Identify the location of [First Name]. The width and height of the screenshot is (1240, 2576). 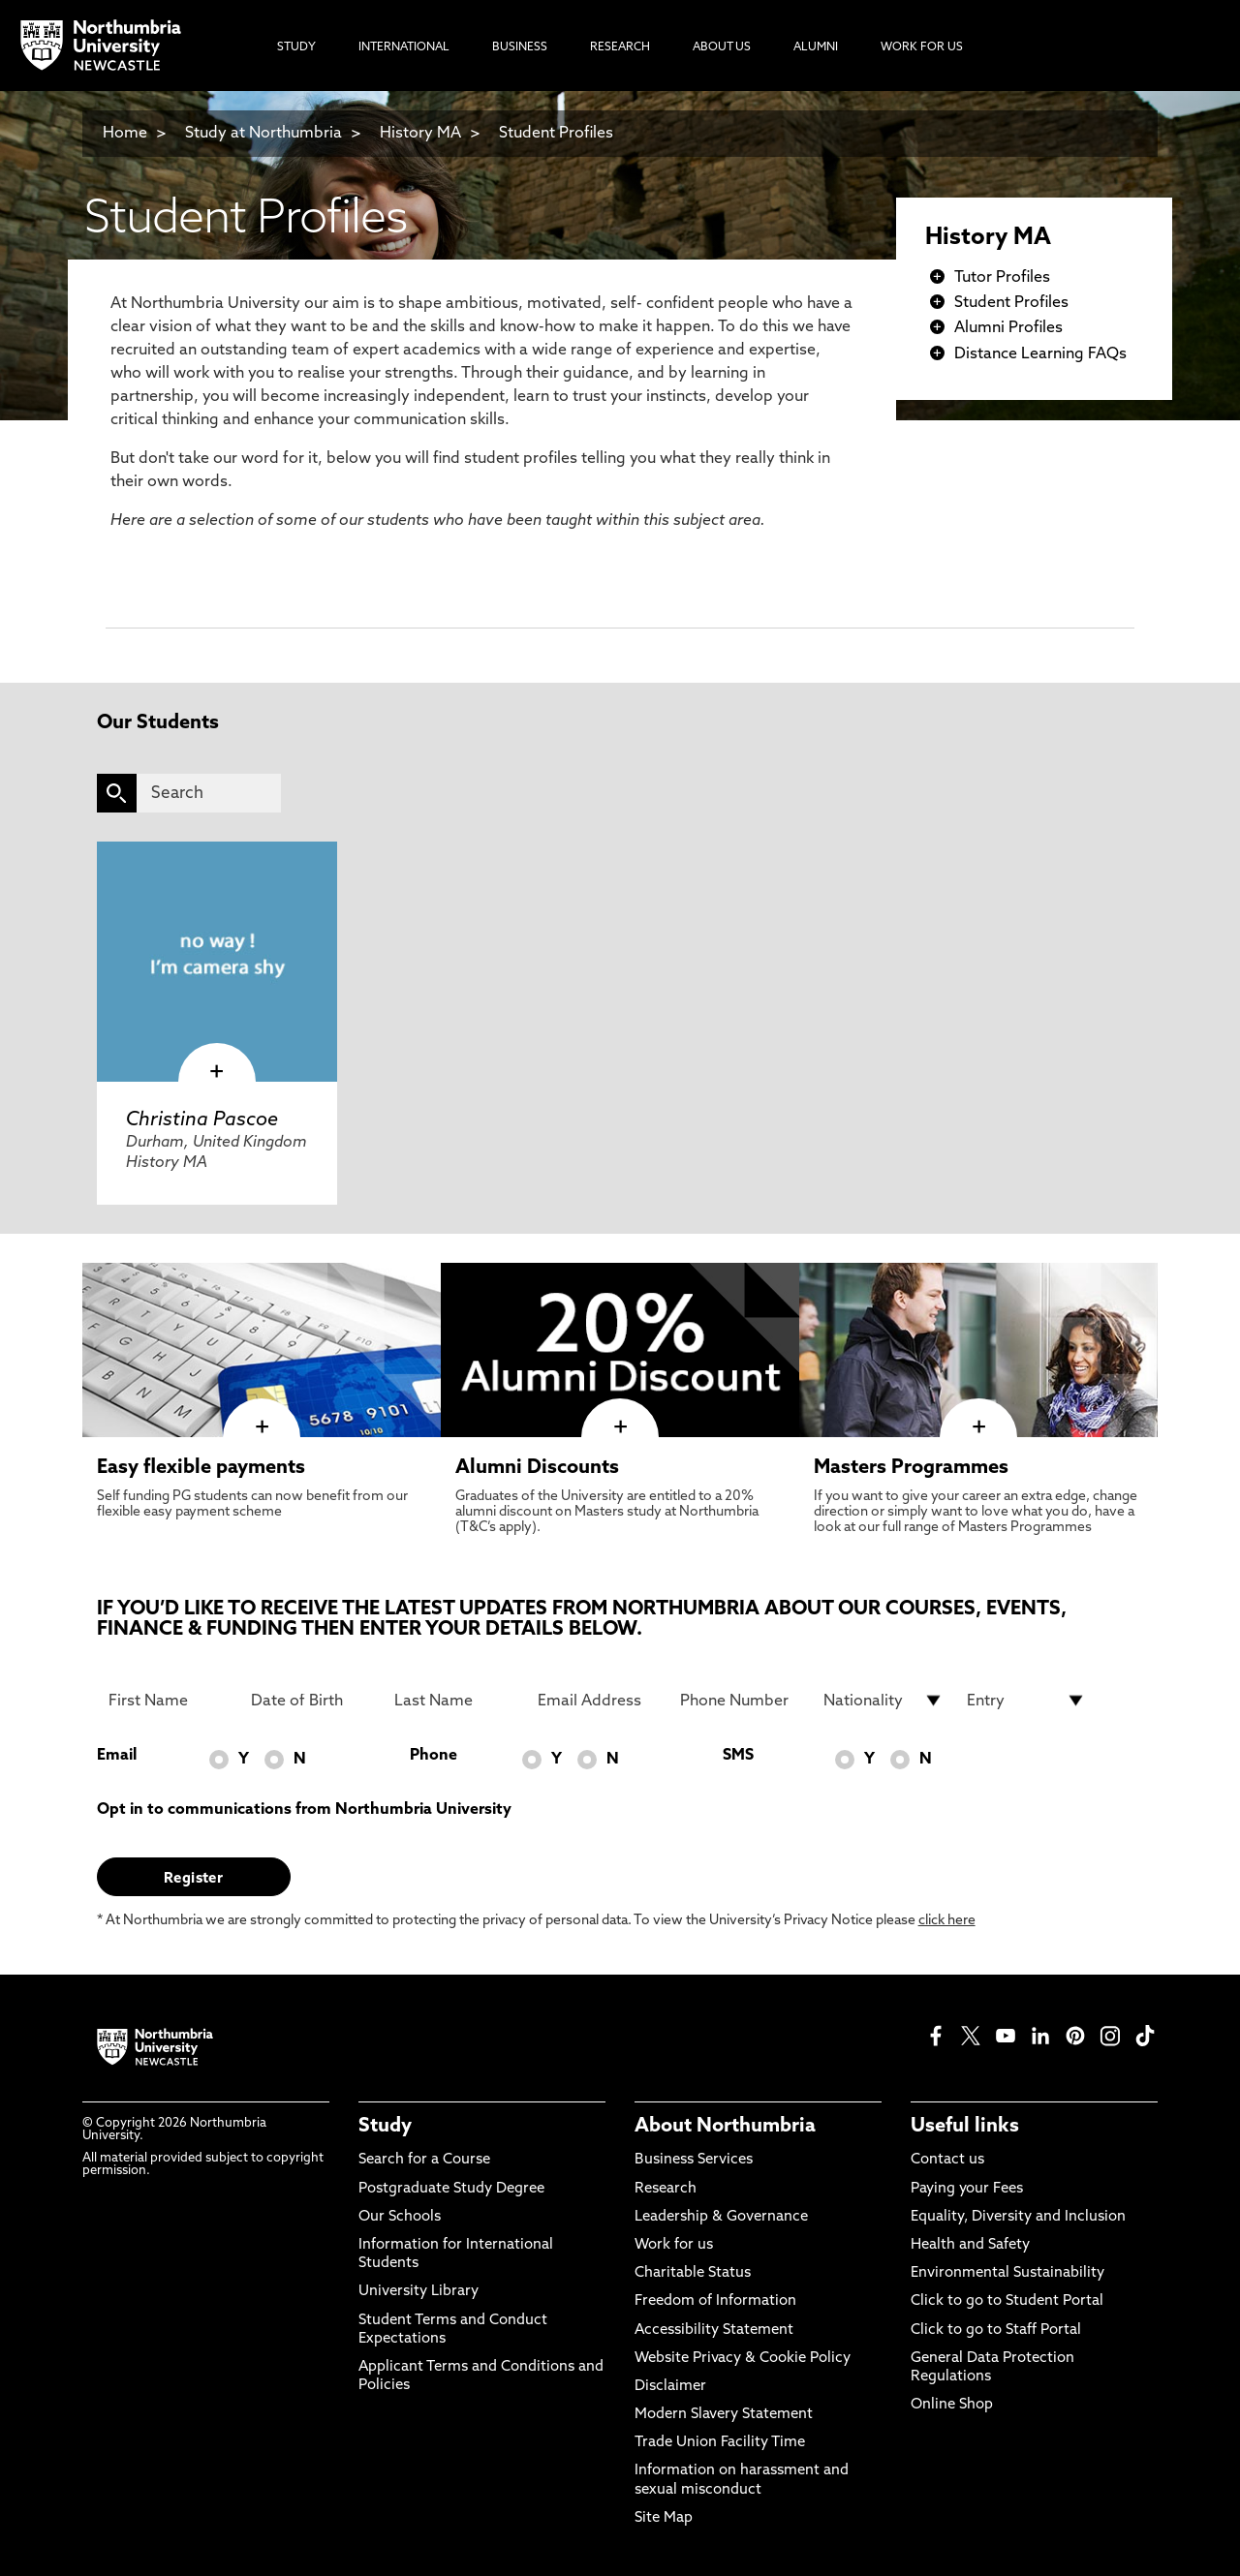
(168, 1700).